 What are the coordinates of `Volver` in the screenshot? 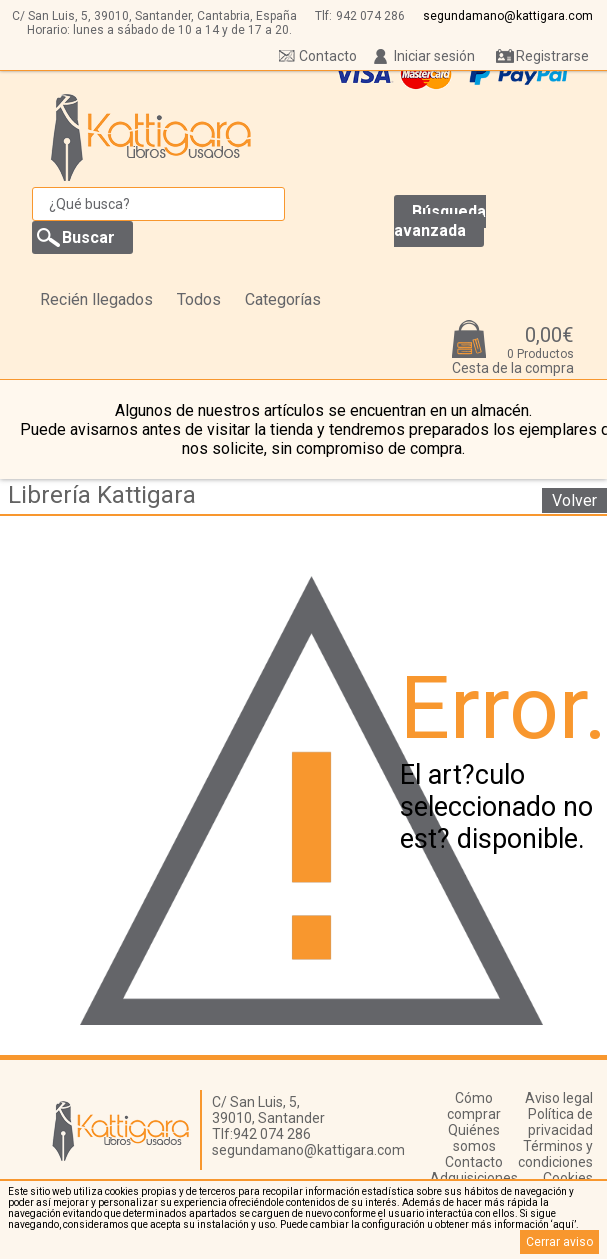 It's located at (574, 500).